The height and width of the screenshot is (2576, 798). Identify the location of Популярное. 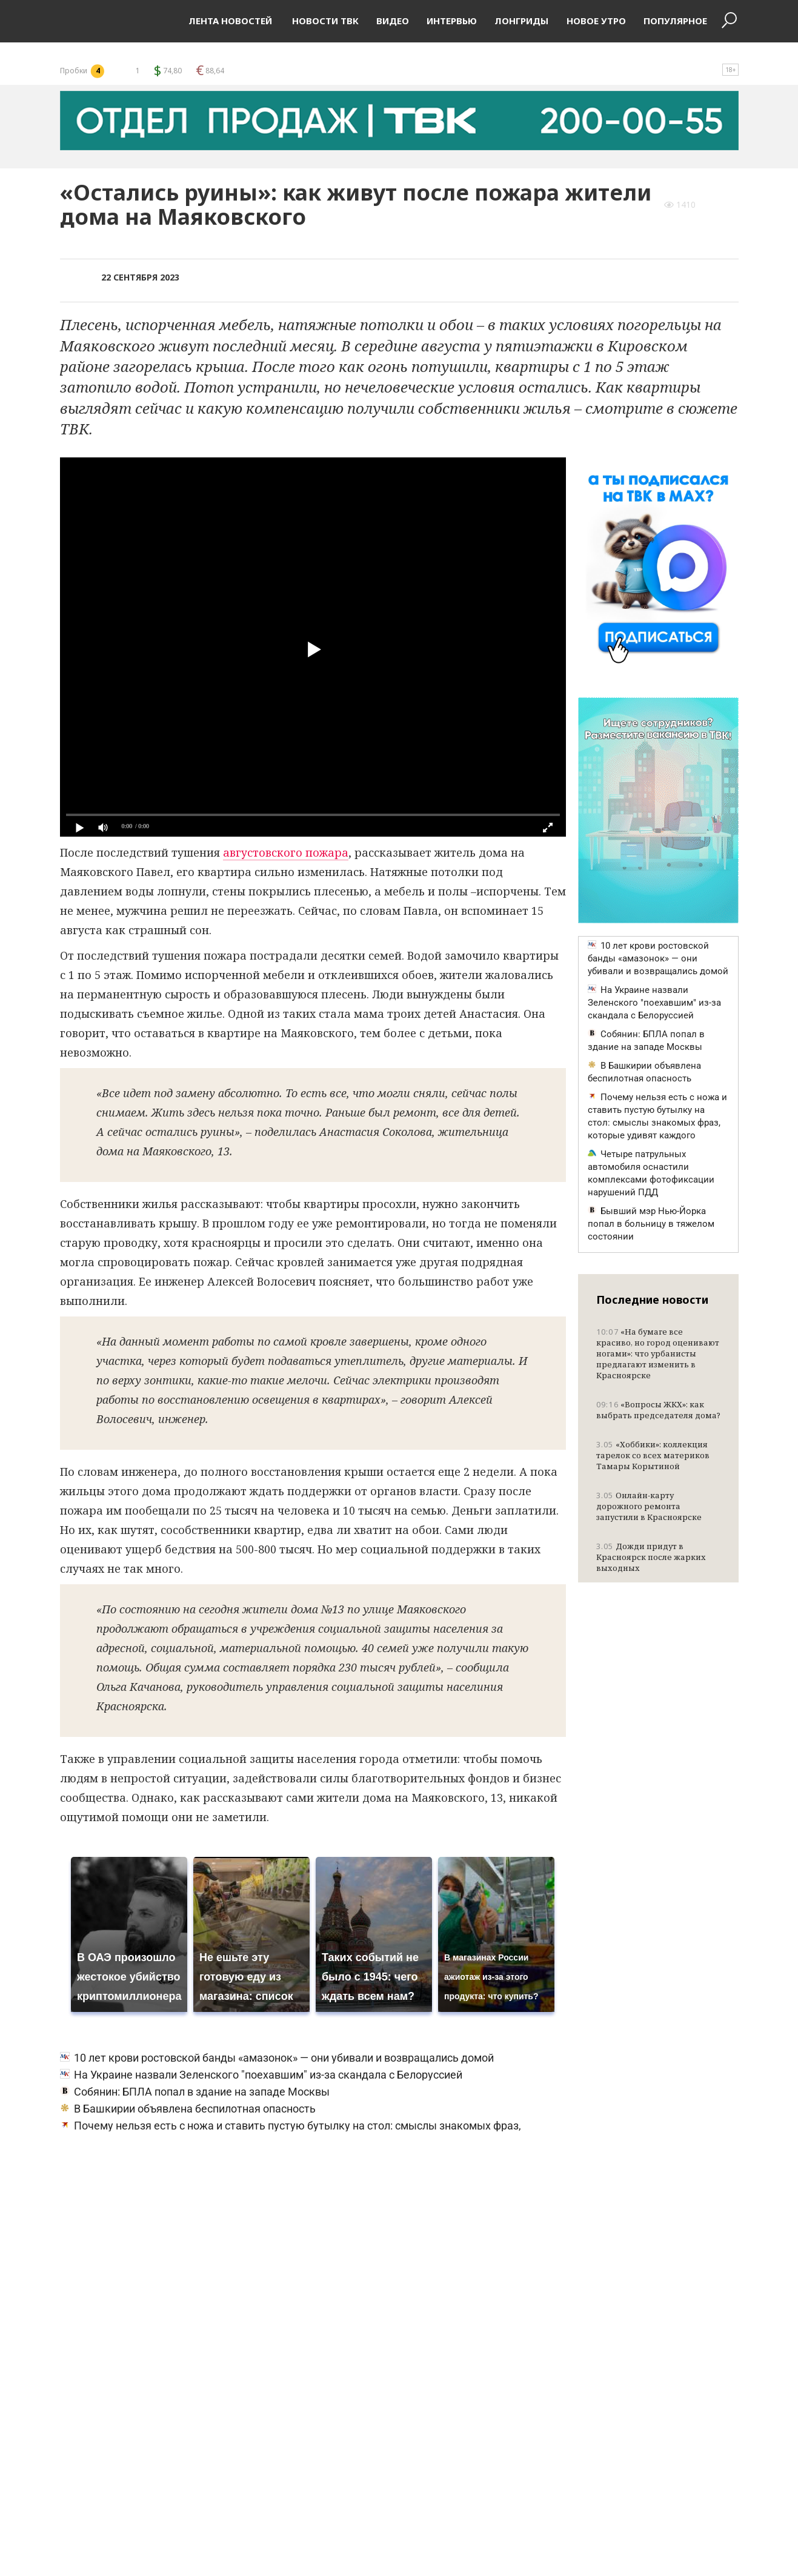
(675, 21).